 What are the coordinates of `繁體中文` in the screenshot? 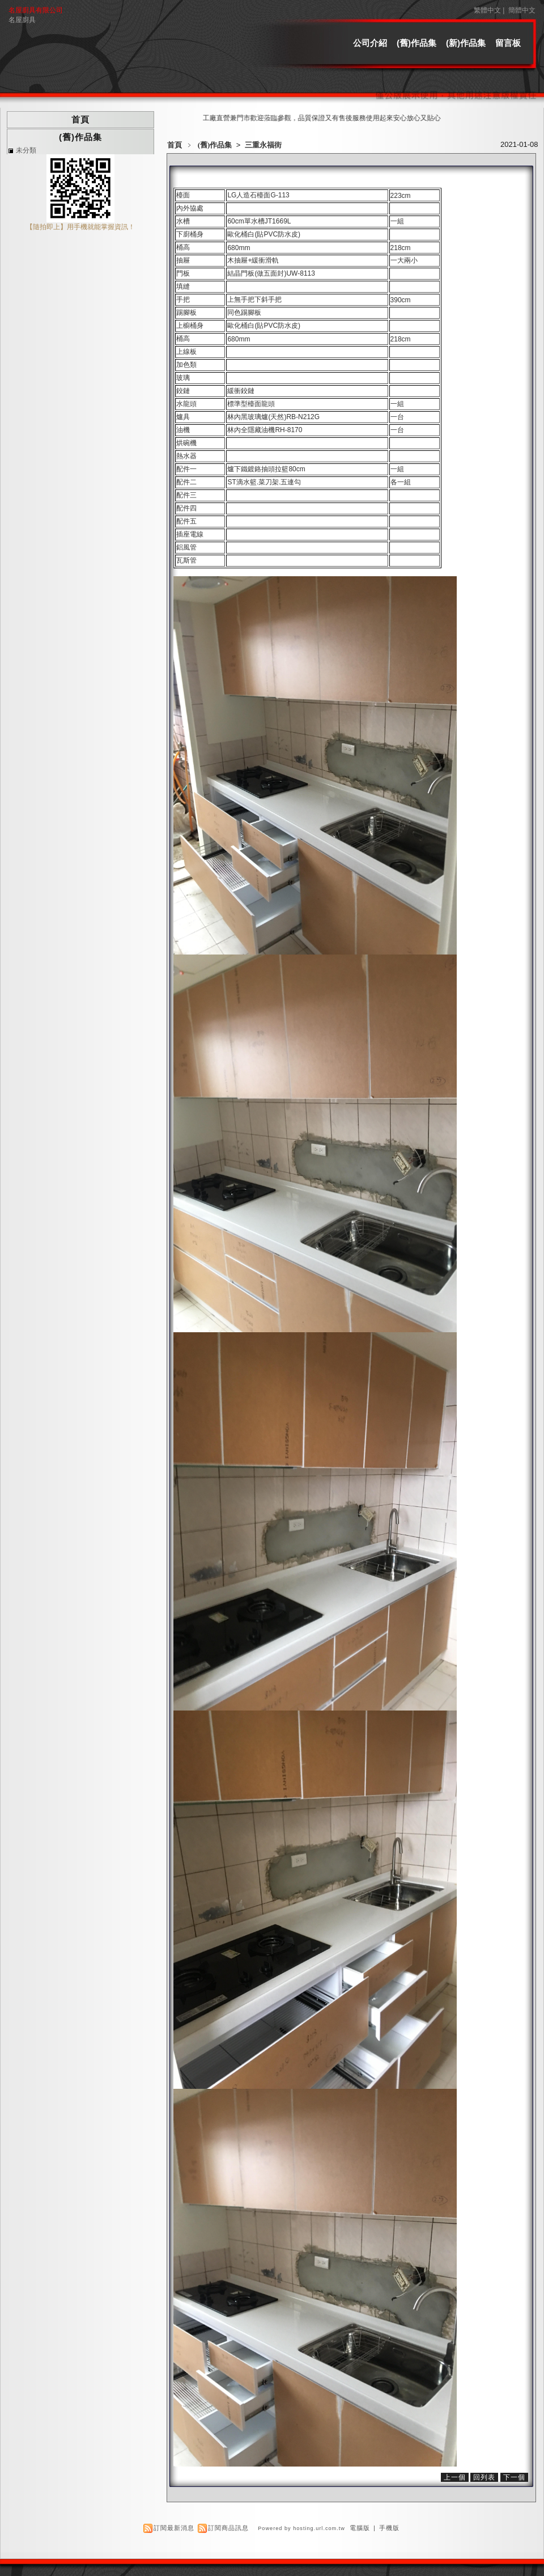 It's located at (487, 10).